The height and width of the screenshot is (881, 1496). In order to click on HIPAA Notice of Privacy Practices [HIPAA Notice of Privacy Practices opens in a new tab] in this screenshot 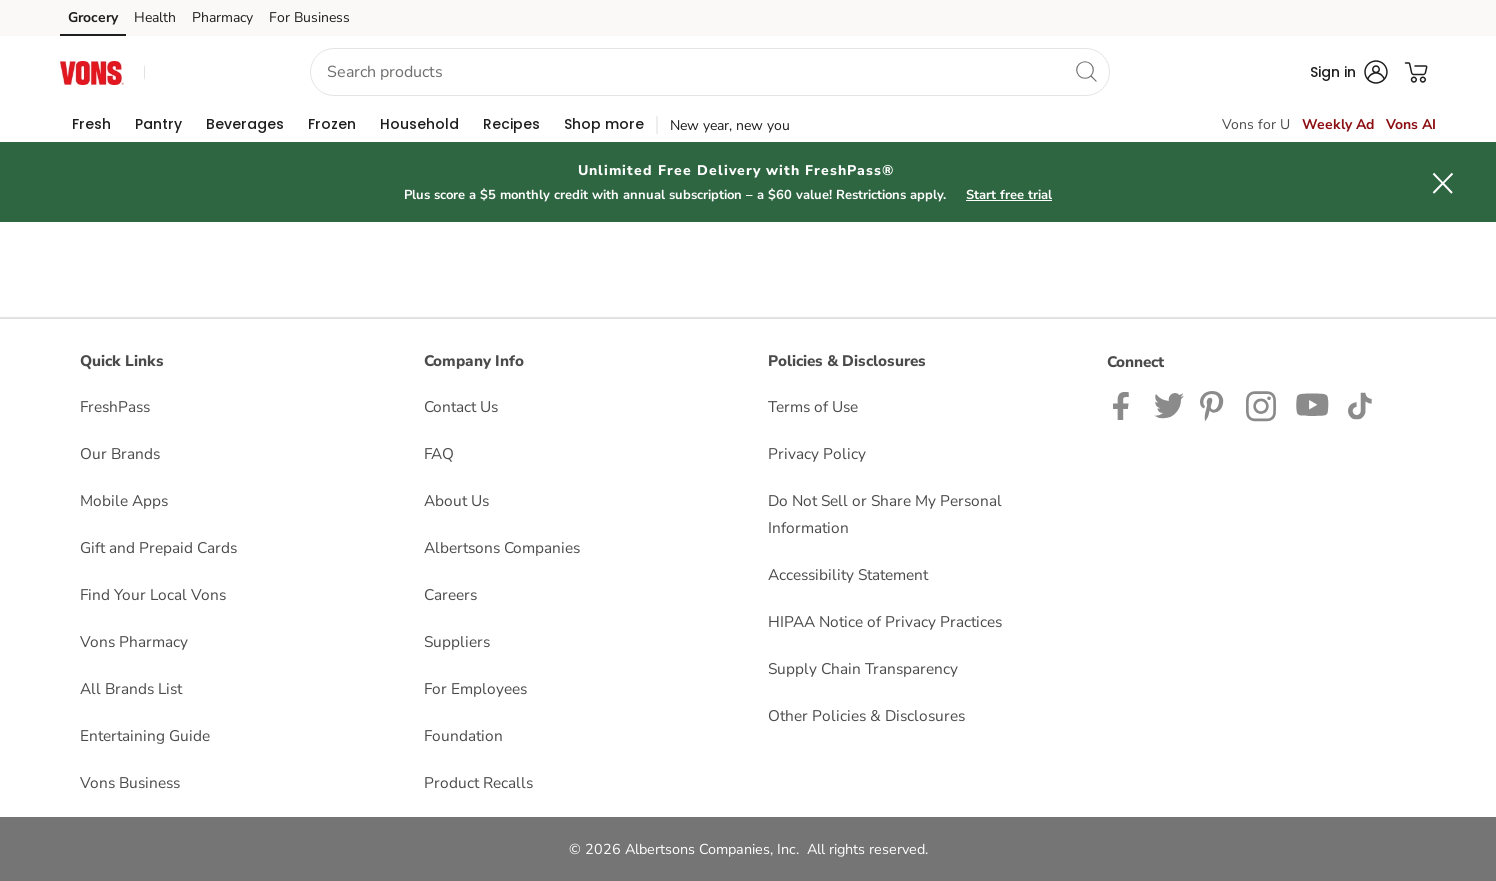, I will do `click(885, 621)`.